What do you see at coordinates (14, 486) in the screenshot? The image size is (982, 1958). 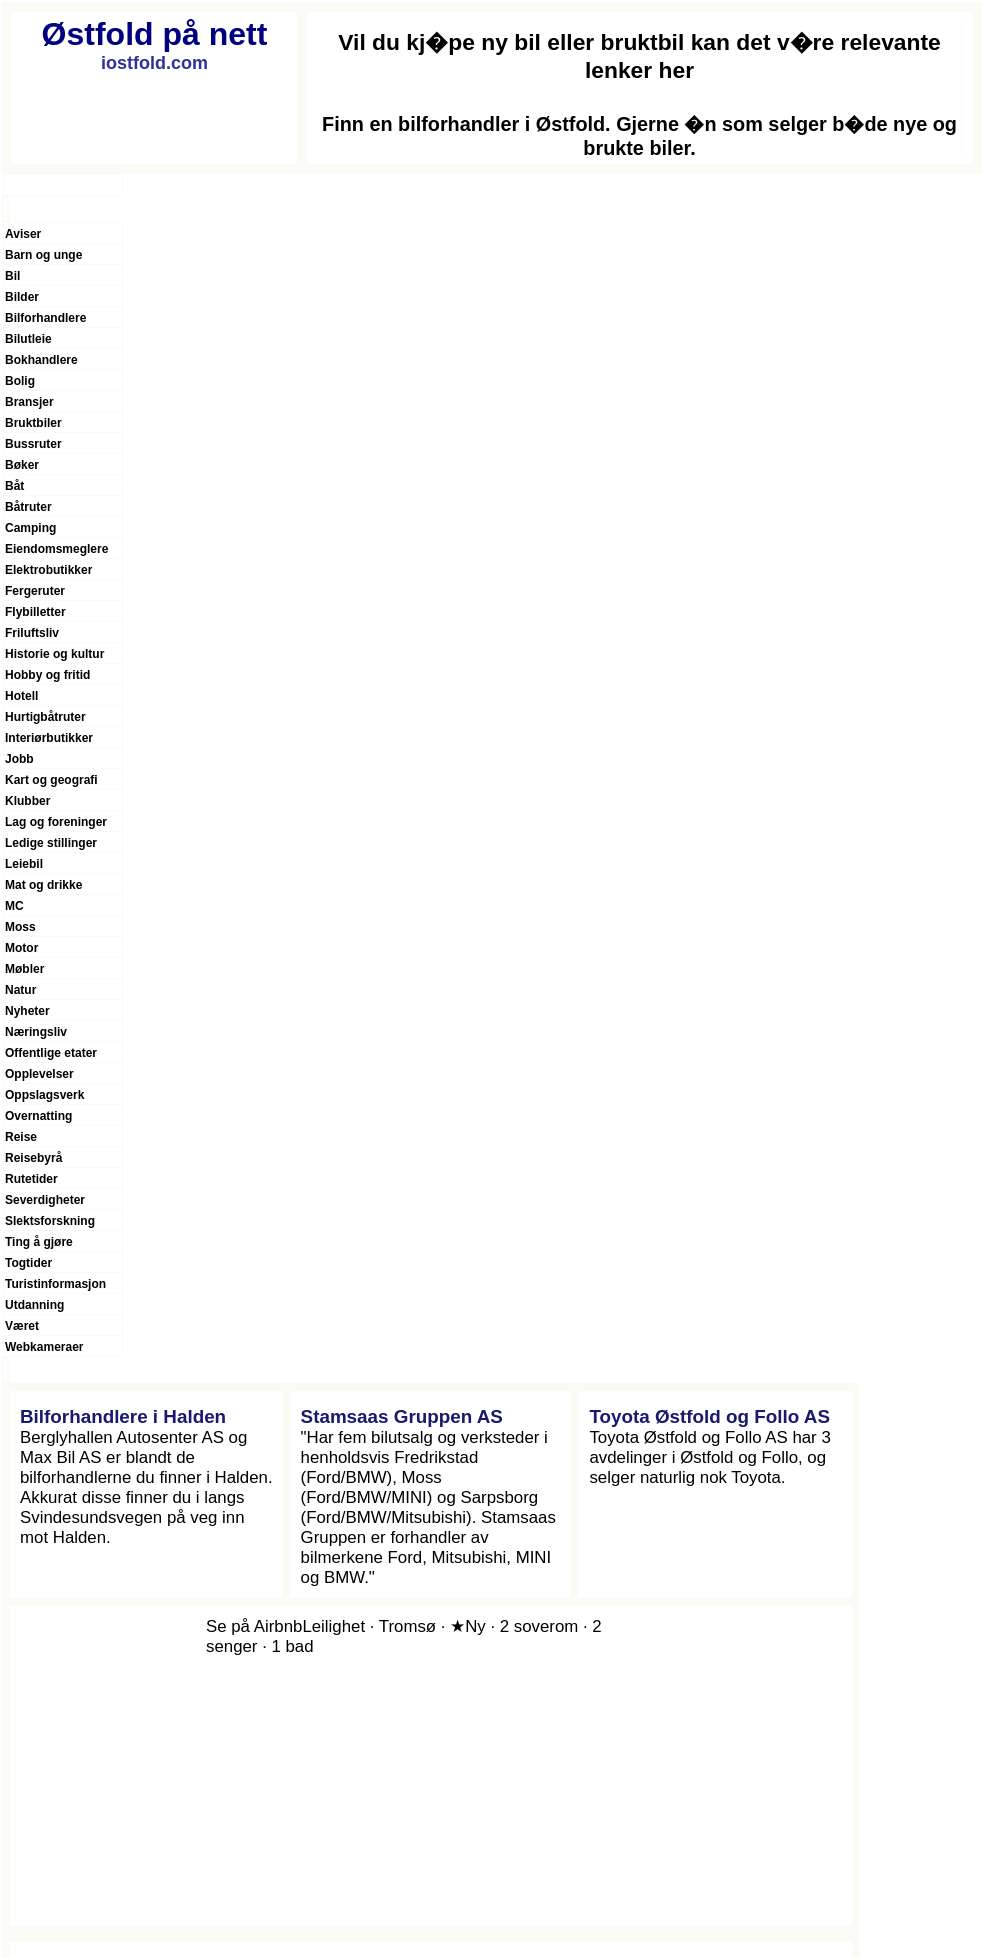 I see `Båt` at bounding box center [14, 486].